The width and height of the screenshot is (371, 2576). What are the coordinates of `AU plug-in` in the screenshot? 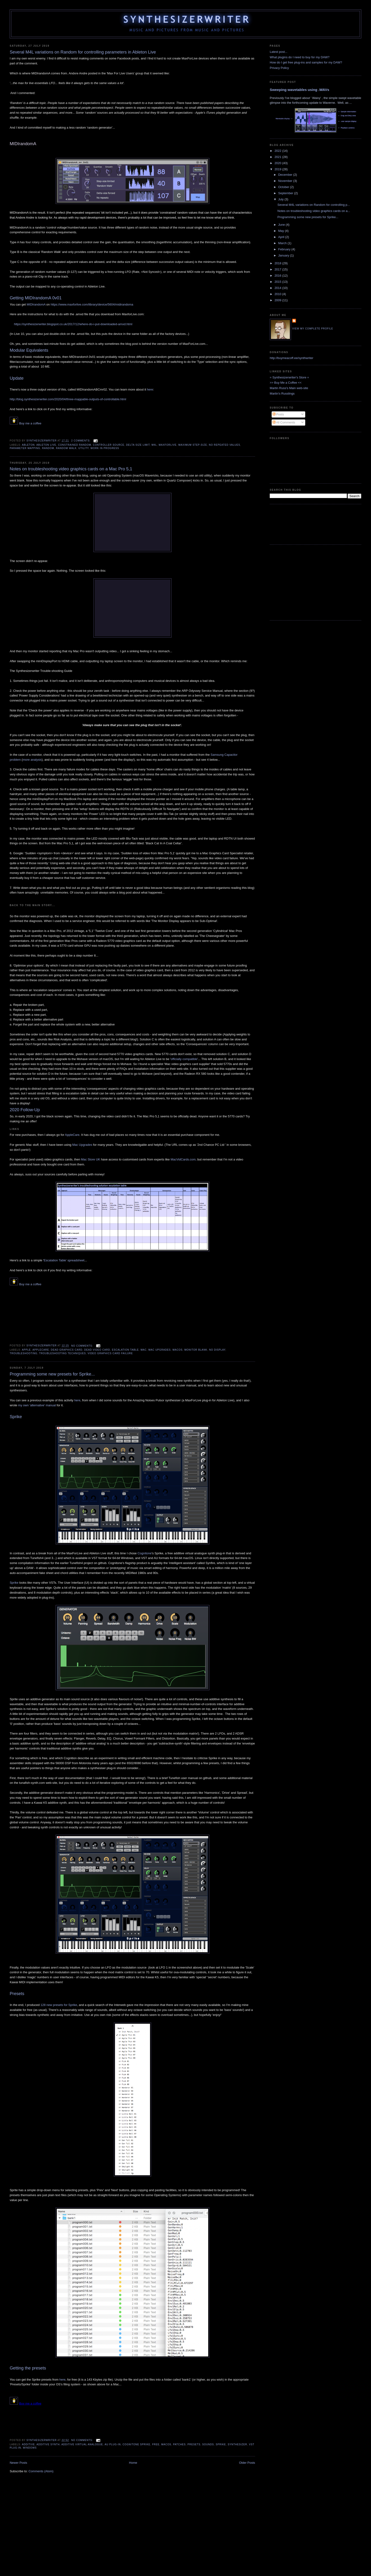 It's located at (113, 2444).